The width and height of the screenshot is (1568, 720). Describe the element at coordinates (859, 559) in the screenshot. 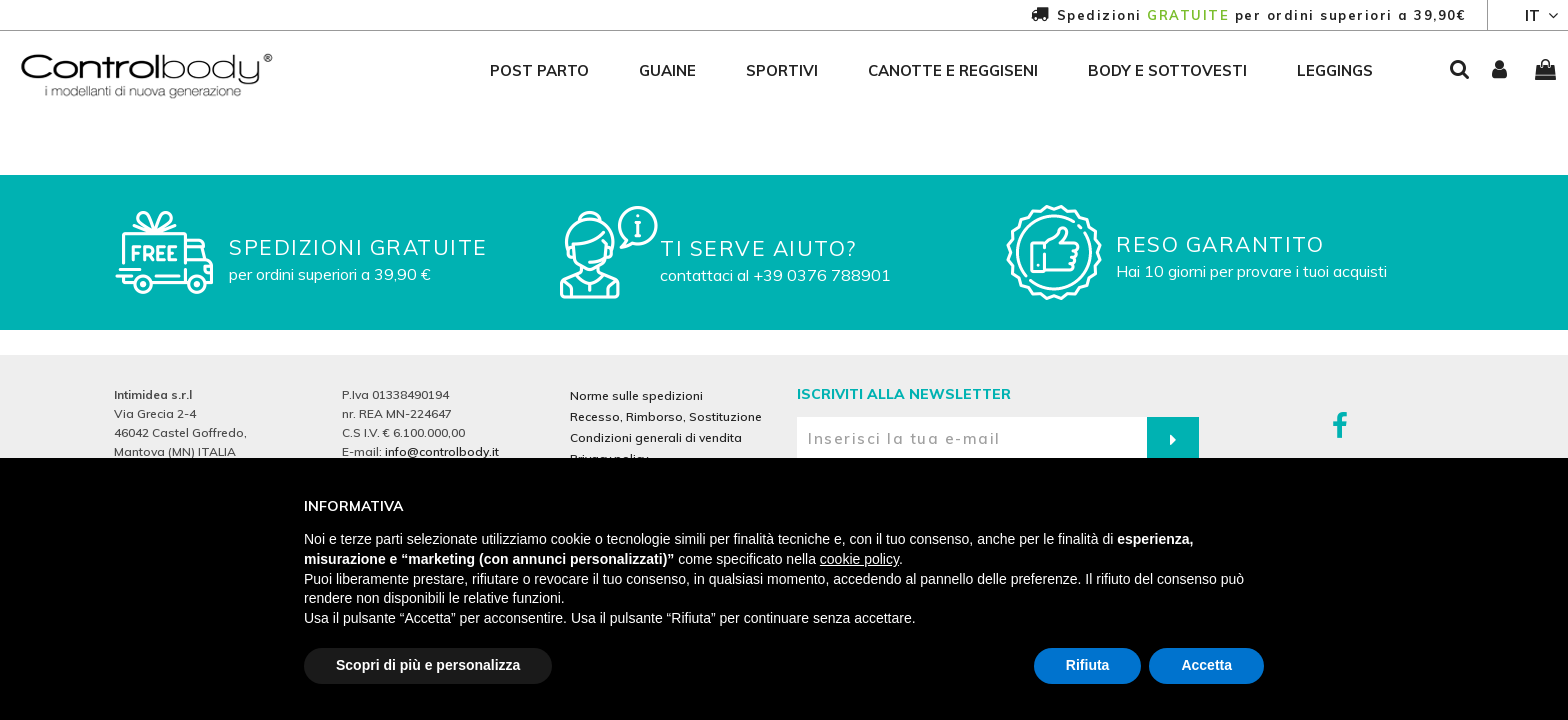

I see `cookie policy [button]` at that location.